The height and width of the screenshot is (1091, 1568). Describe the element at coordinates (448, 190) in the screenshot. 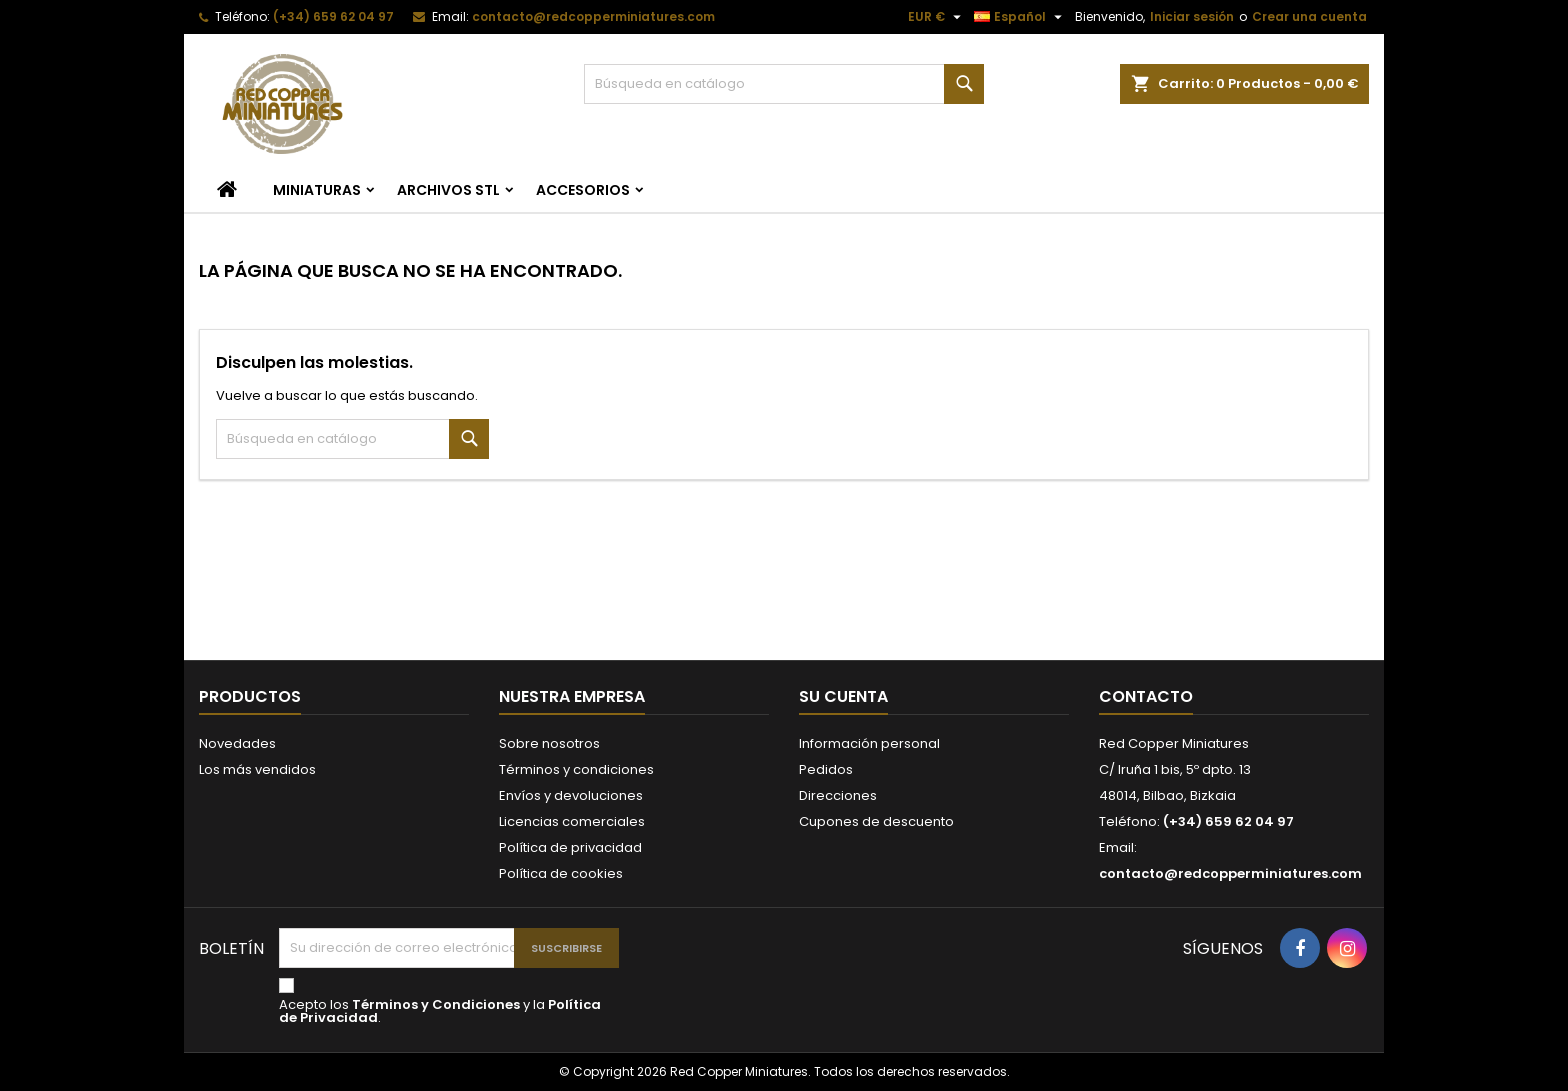

I see `Archivos STL` at that location.